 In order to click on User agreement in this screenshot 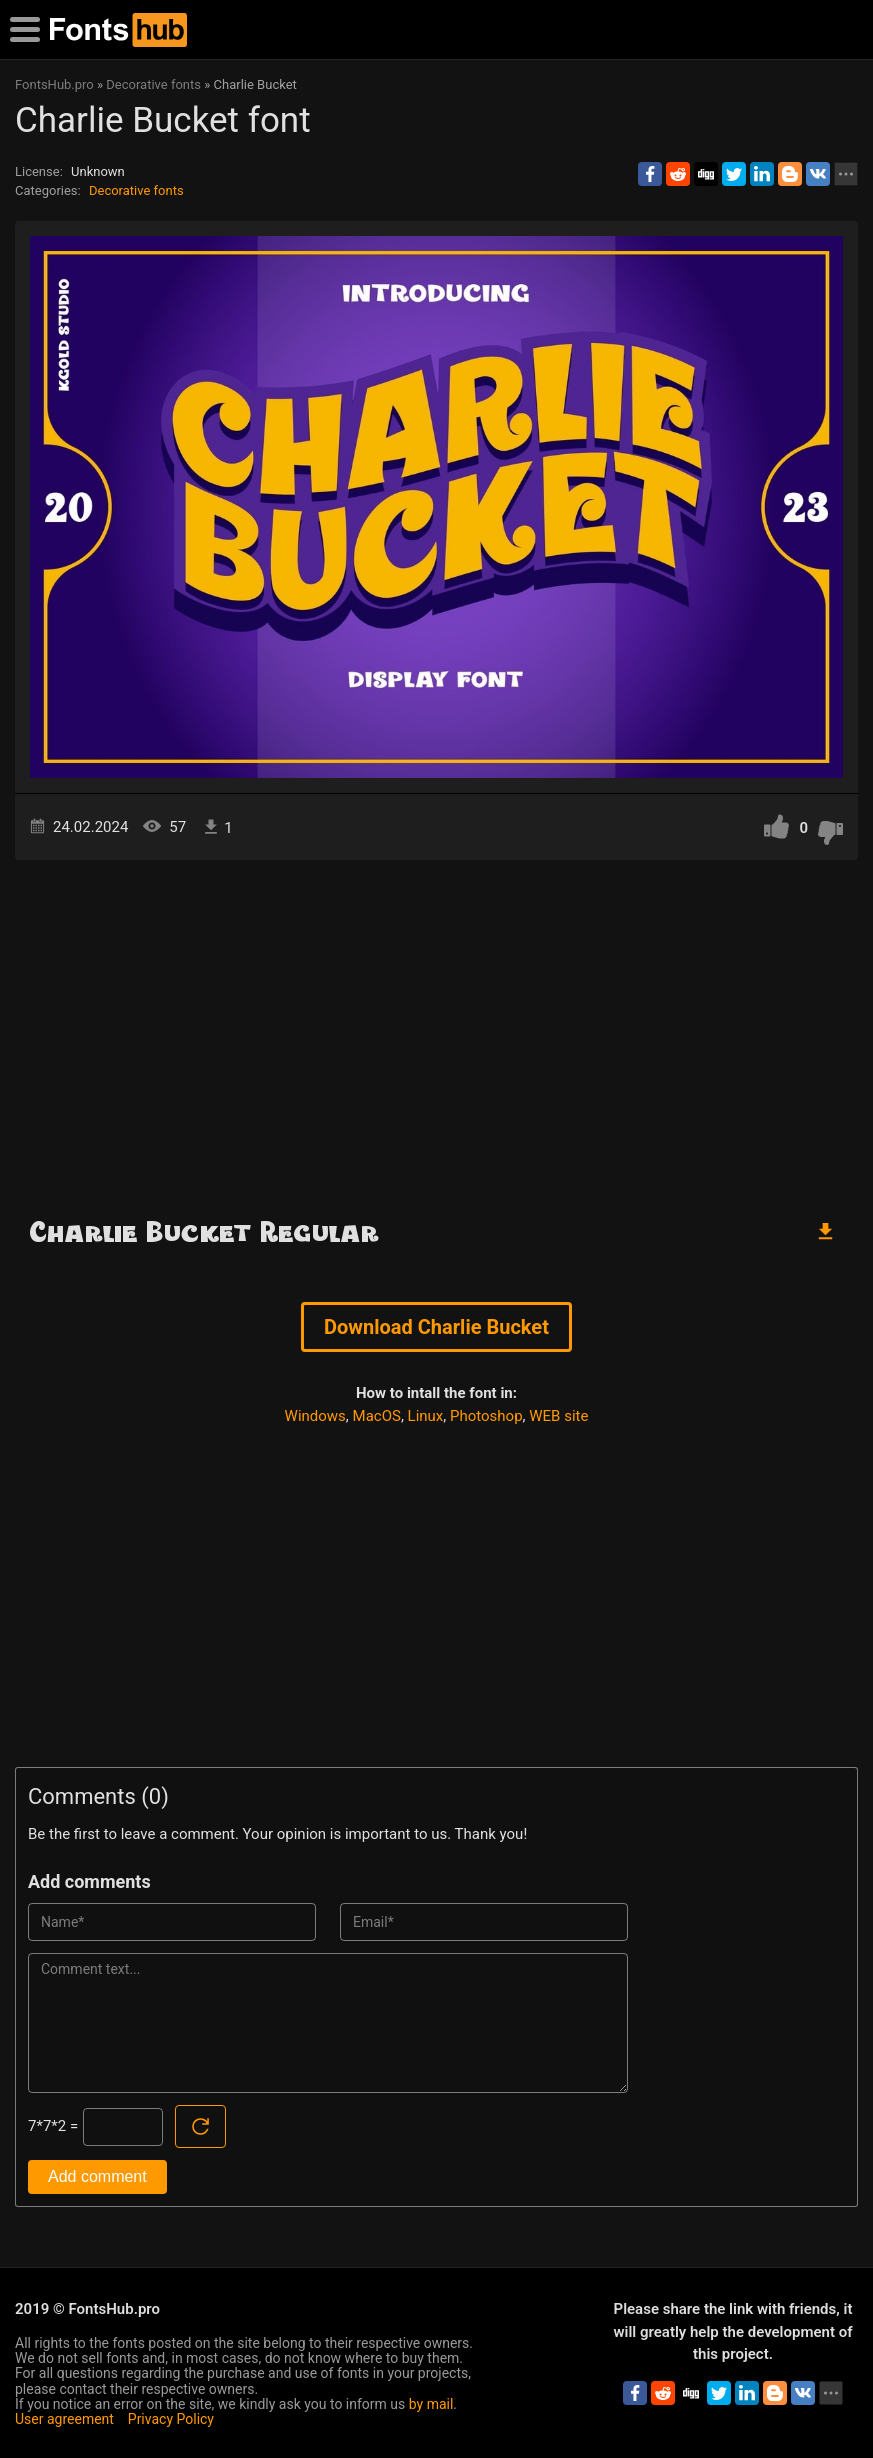, I will do `click(64, 2419)`.